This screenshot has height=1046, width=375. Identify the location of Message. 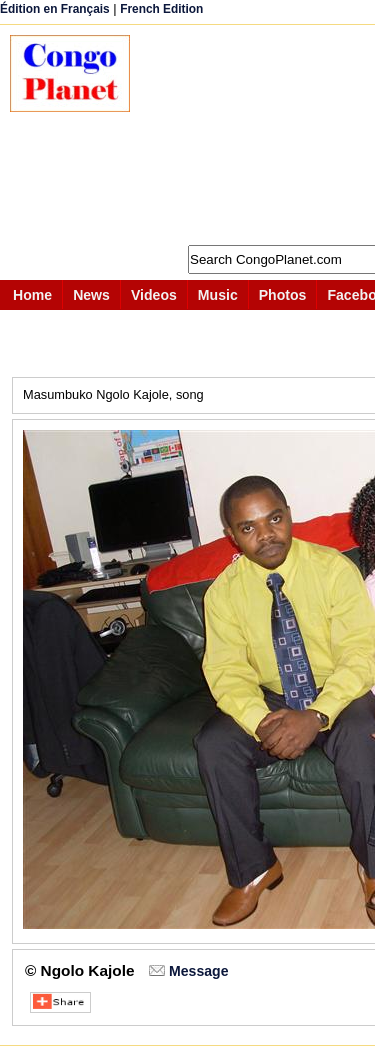
(198, 971).